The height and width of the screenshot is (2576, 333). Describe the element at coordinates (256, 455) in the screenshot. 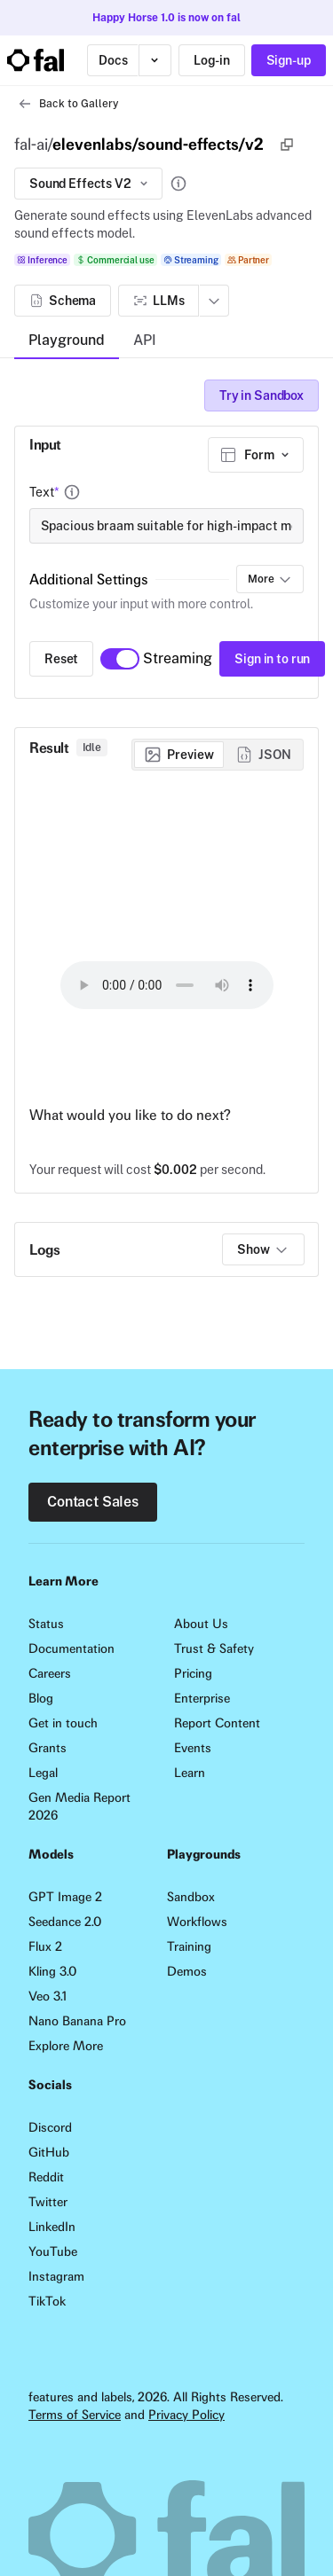

I see `[combobox]` at that location.